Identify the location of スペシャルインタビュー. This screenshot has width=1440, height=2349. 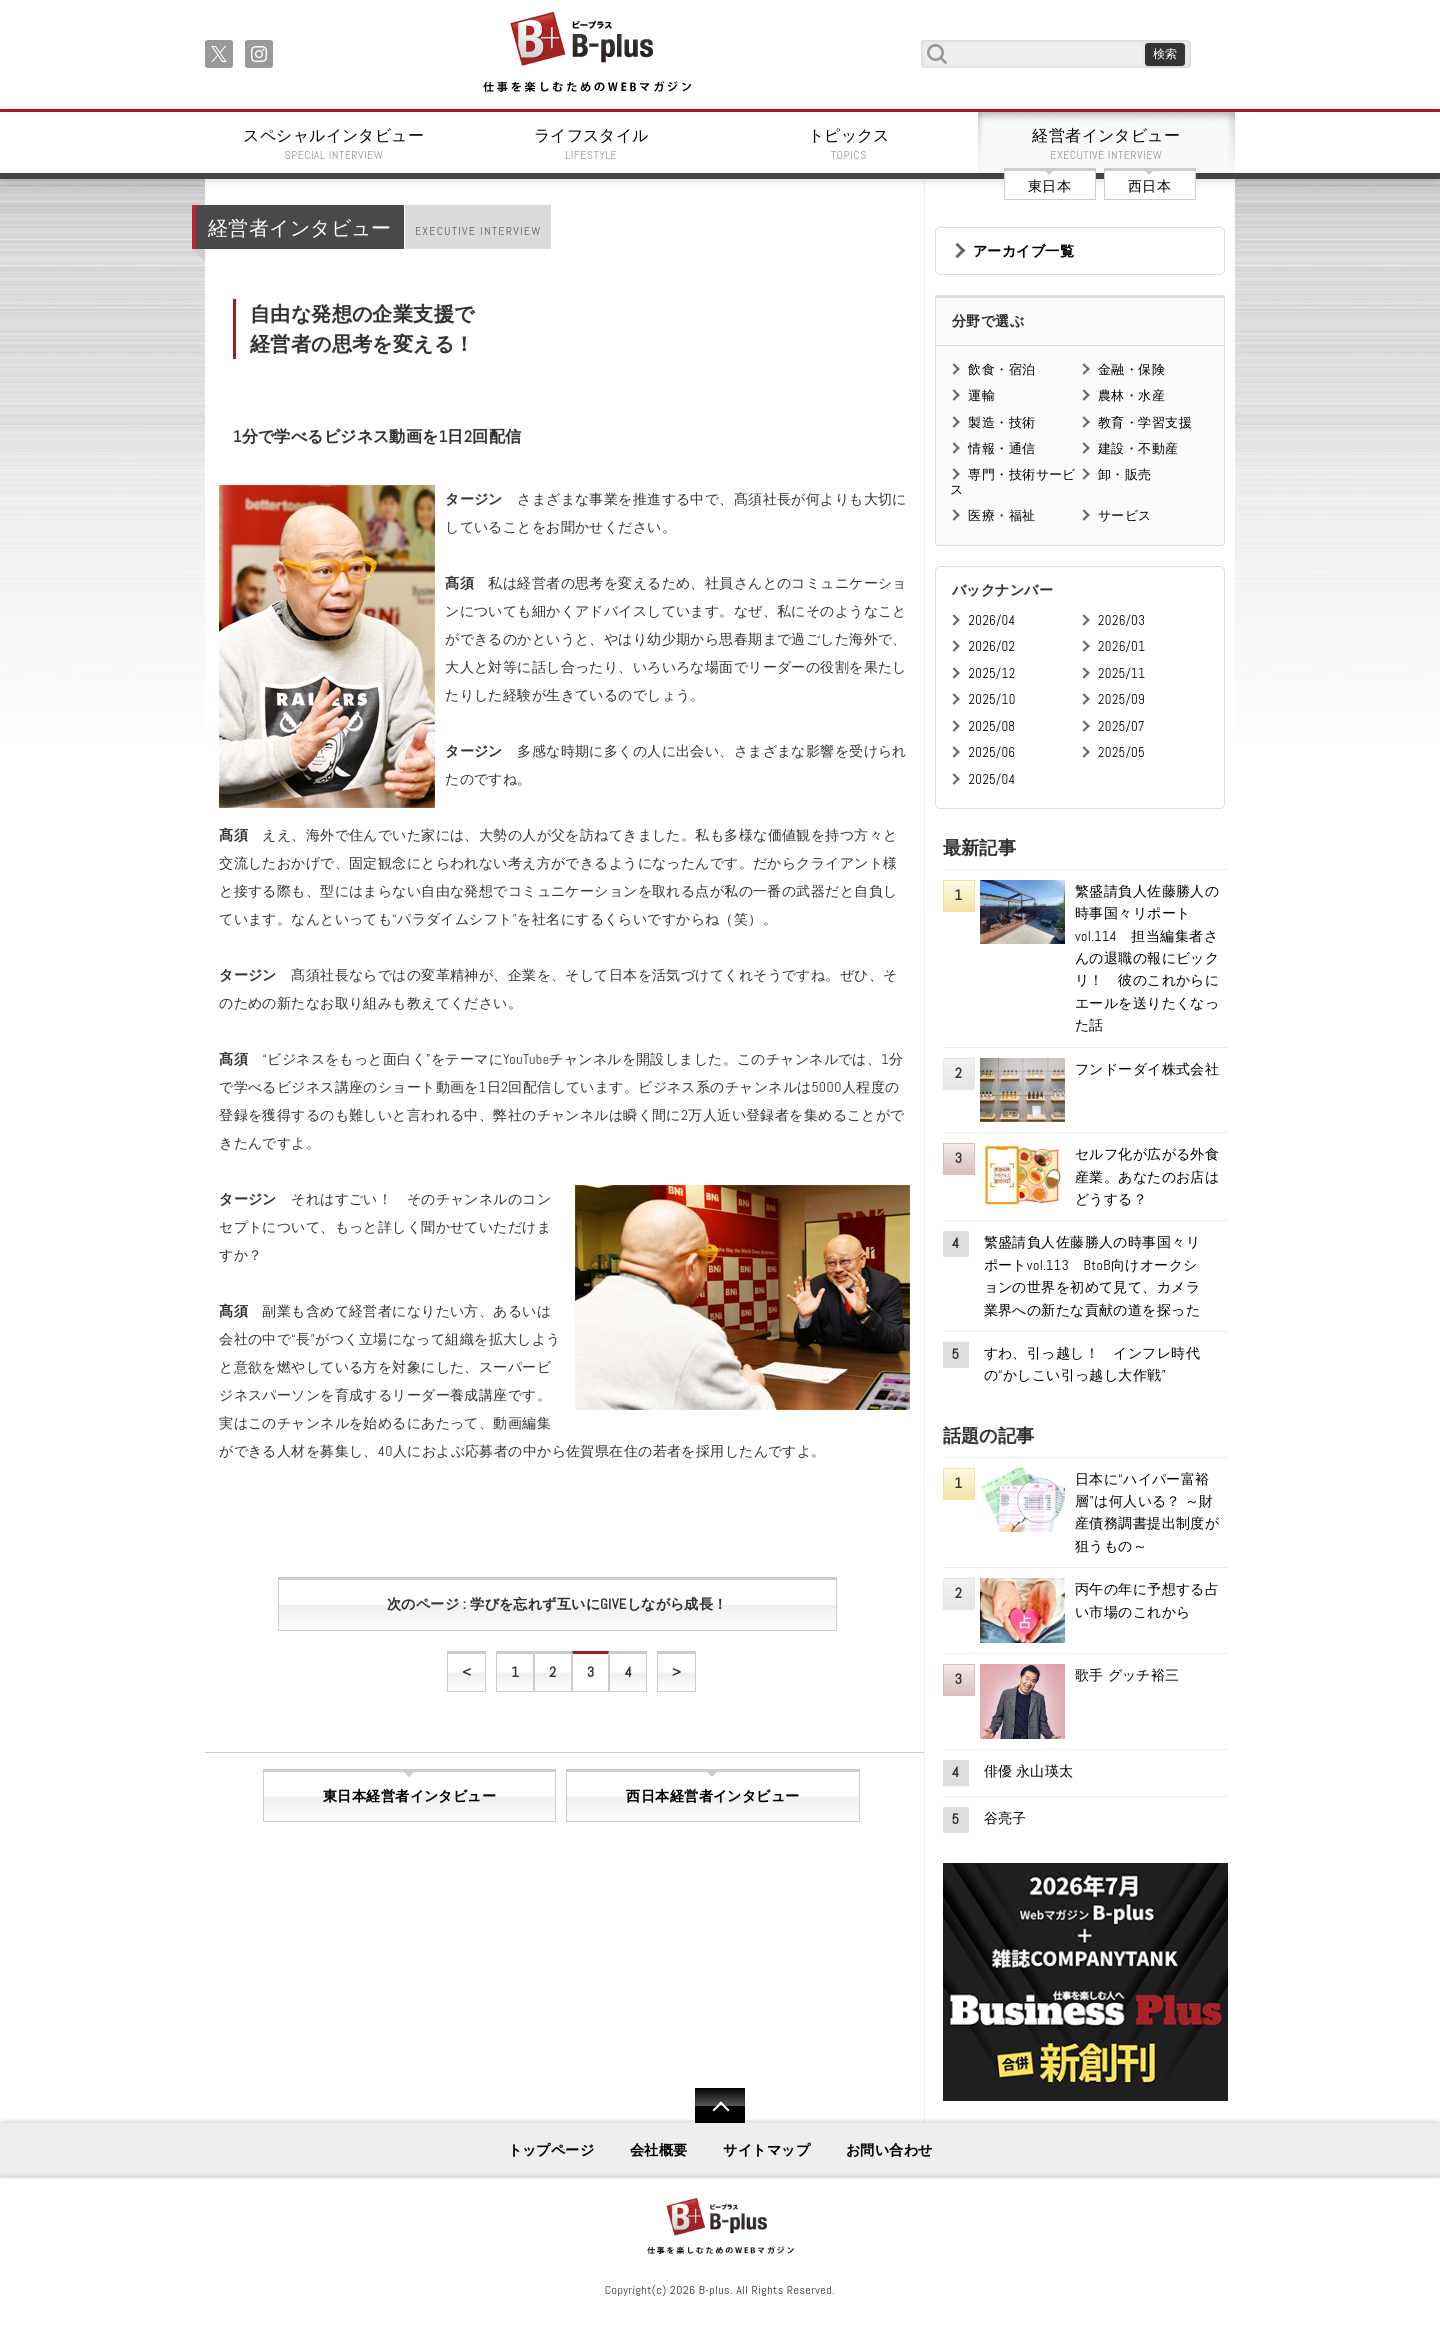
(334, 144).